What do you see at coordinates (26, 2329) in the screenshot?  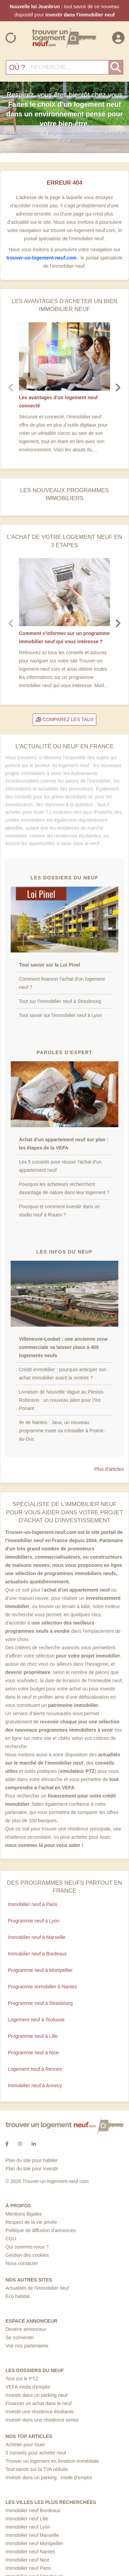 I see `Devenir annonceur` at bounding box center [26, 2329].